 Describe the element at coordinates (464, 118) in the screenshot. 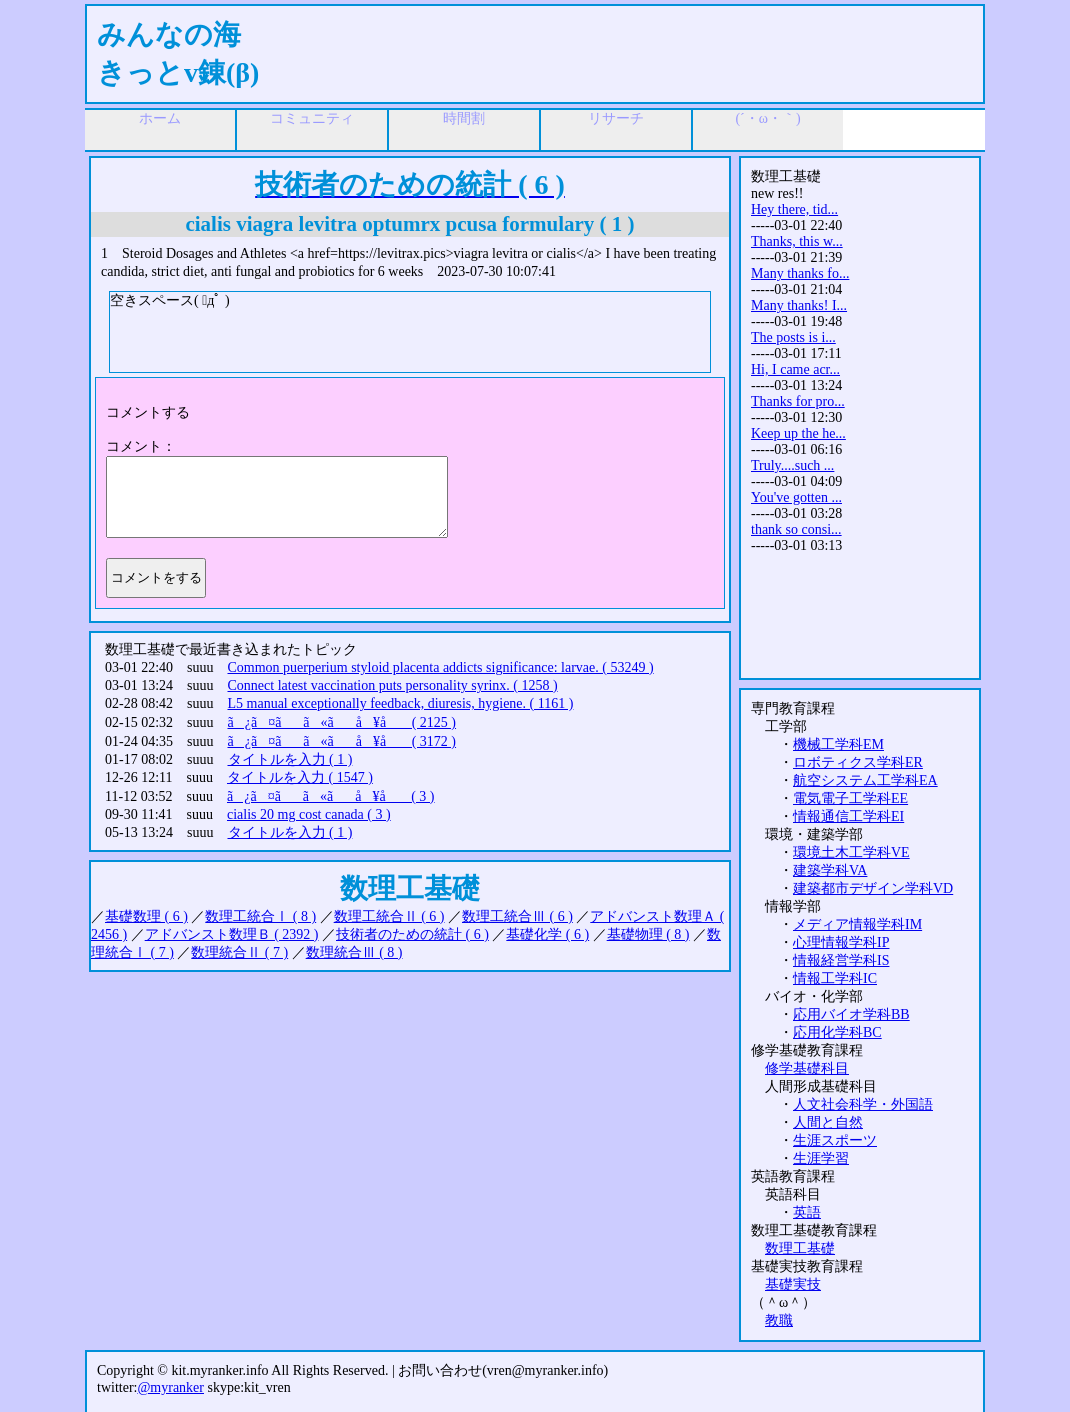

I see `時間割` at that location.